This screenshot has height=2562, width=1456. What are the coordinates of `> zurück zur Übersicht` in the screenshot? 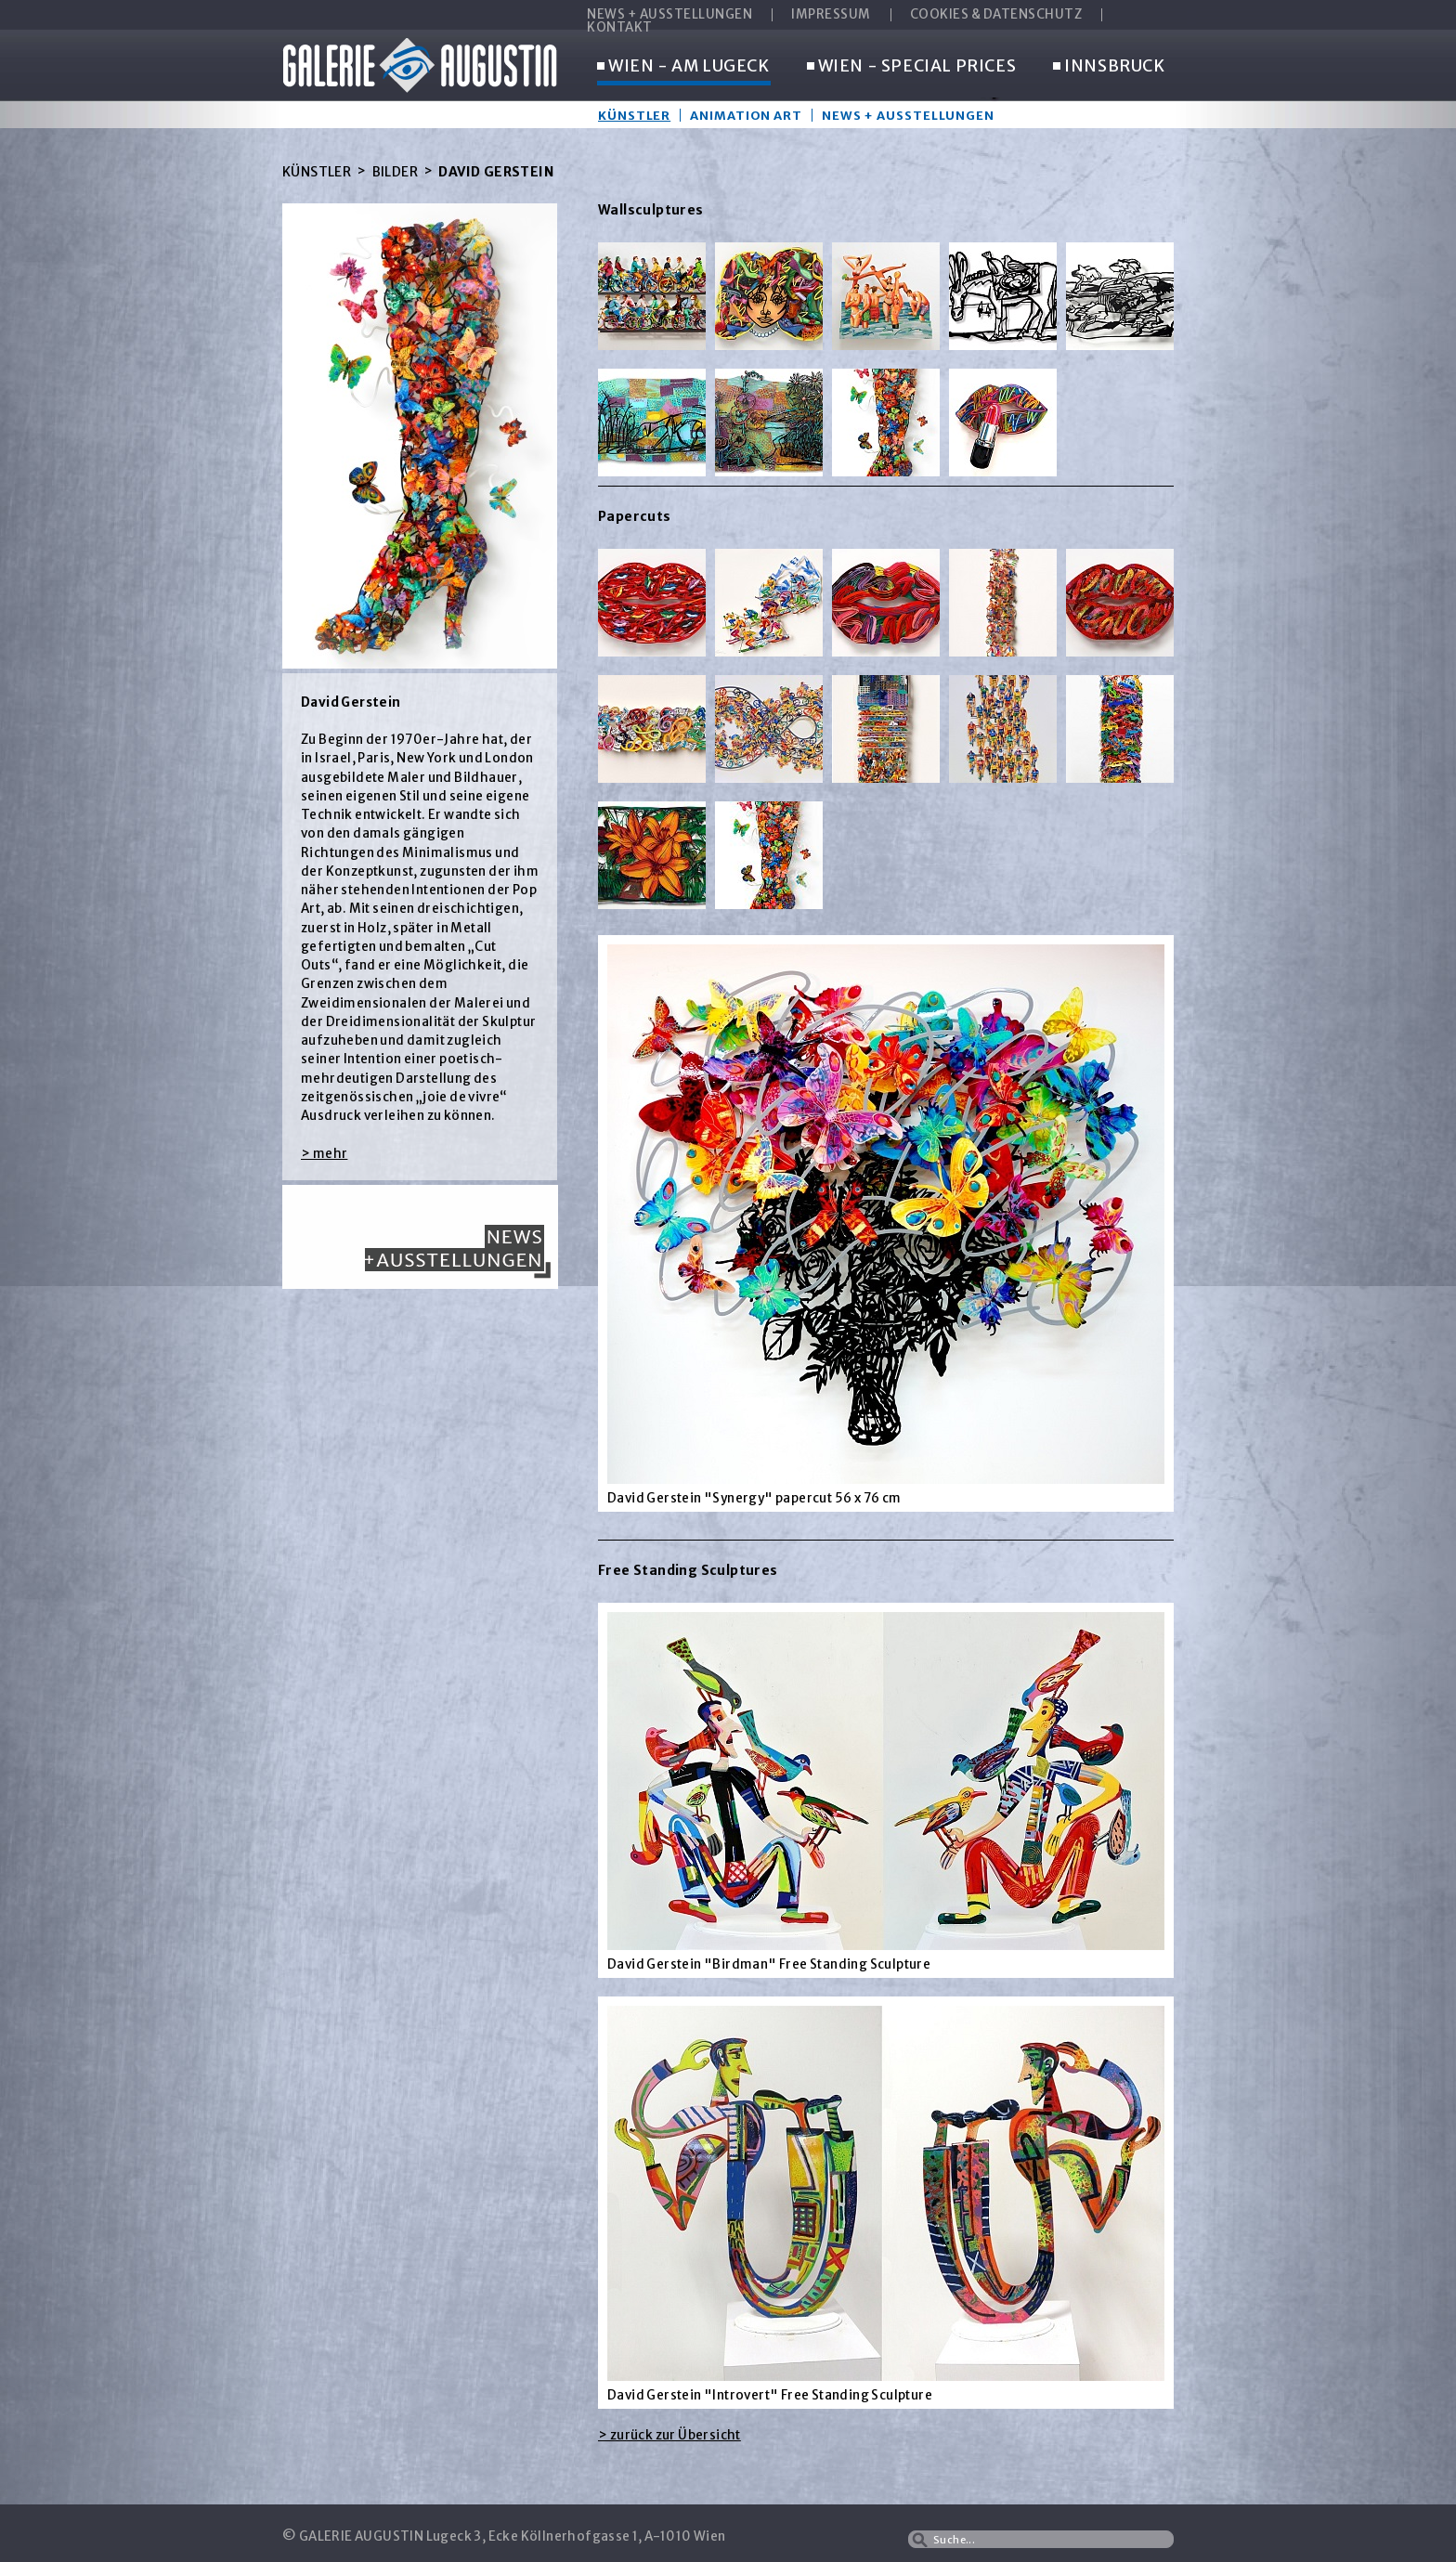 It's located at (669, 2435).